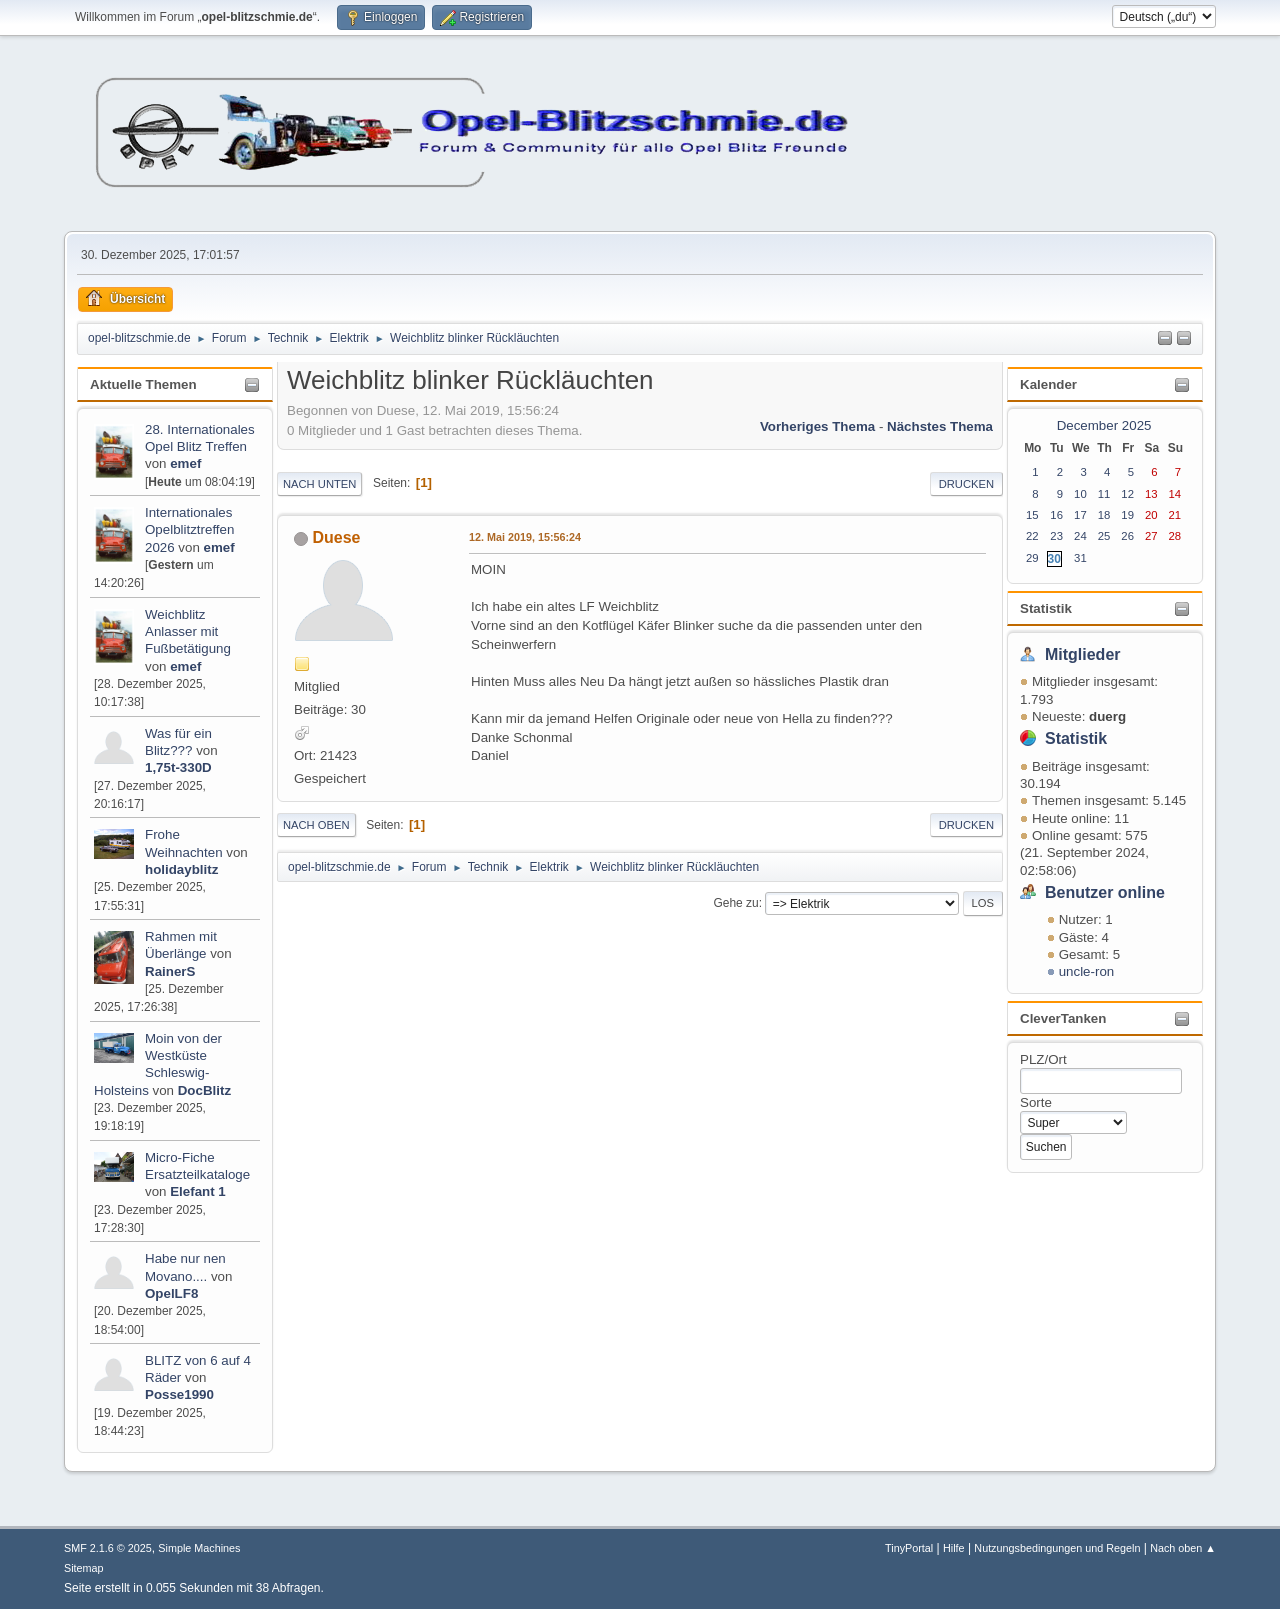 This screenshot has width=1280, height=1609. I want to click on holidayblitz, so click(181, 869).